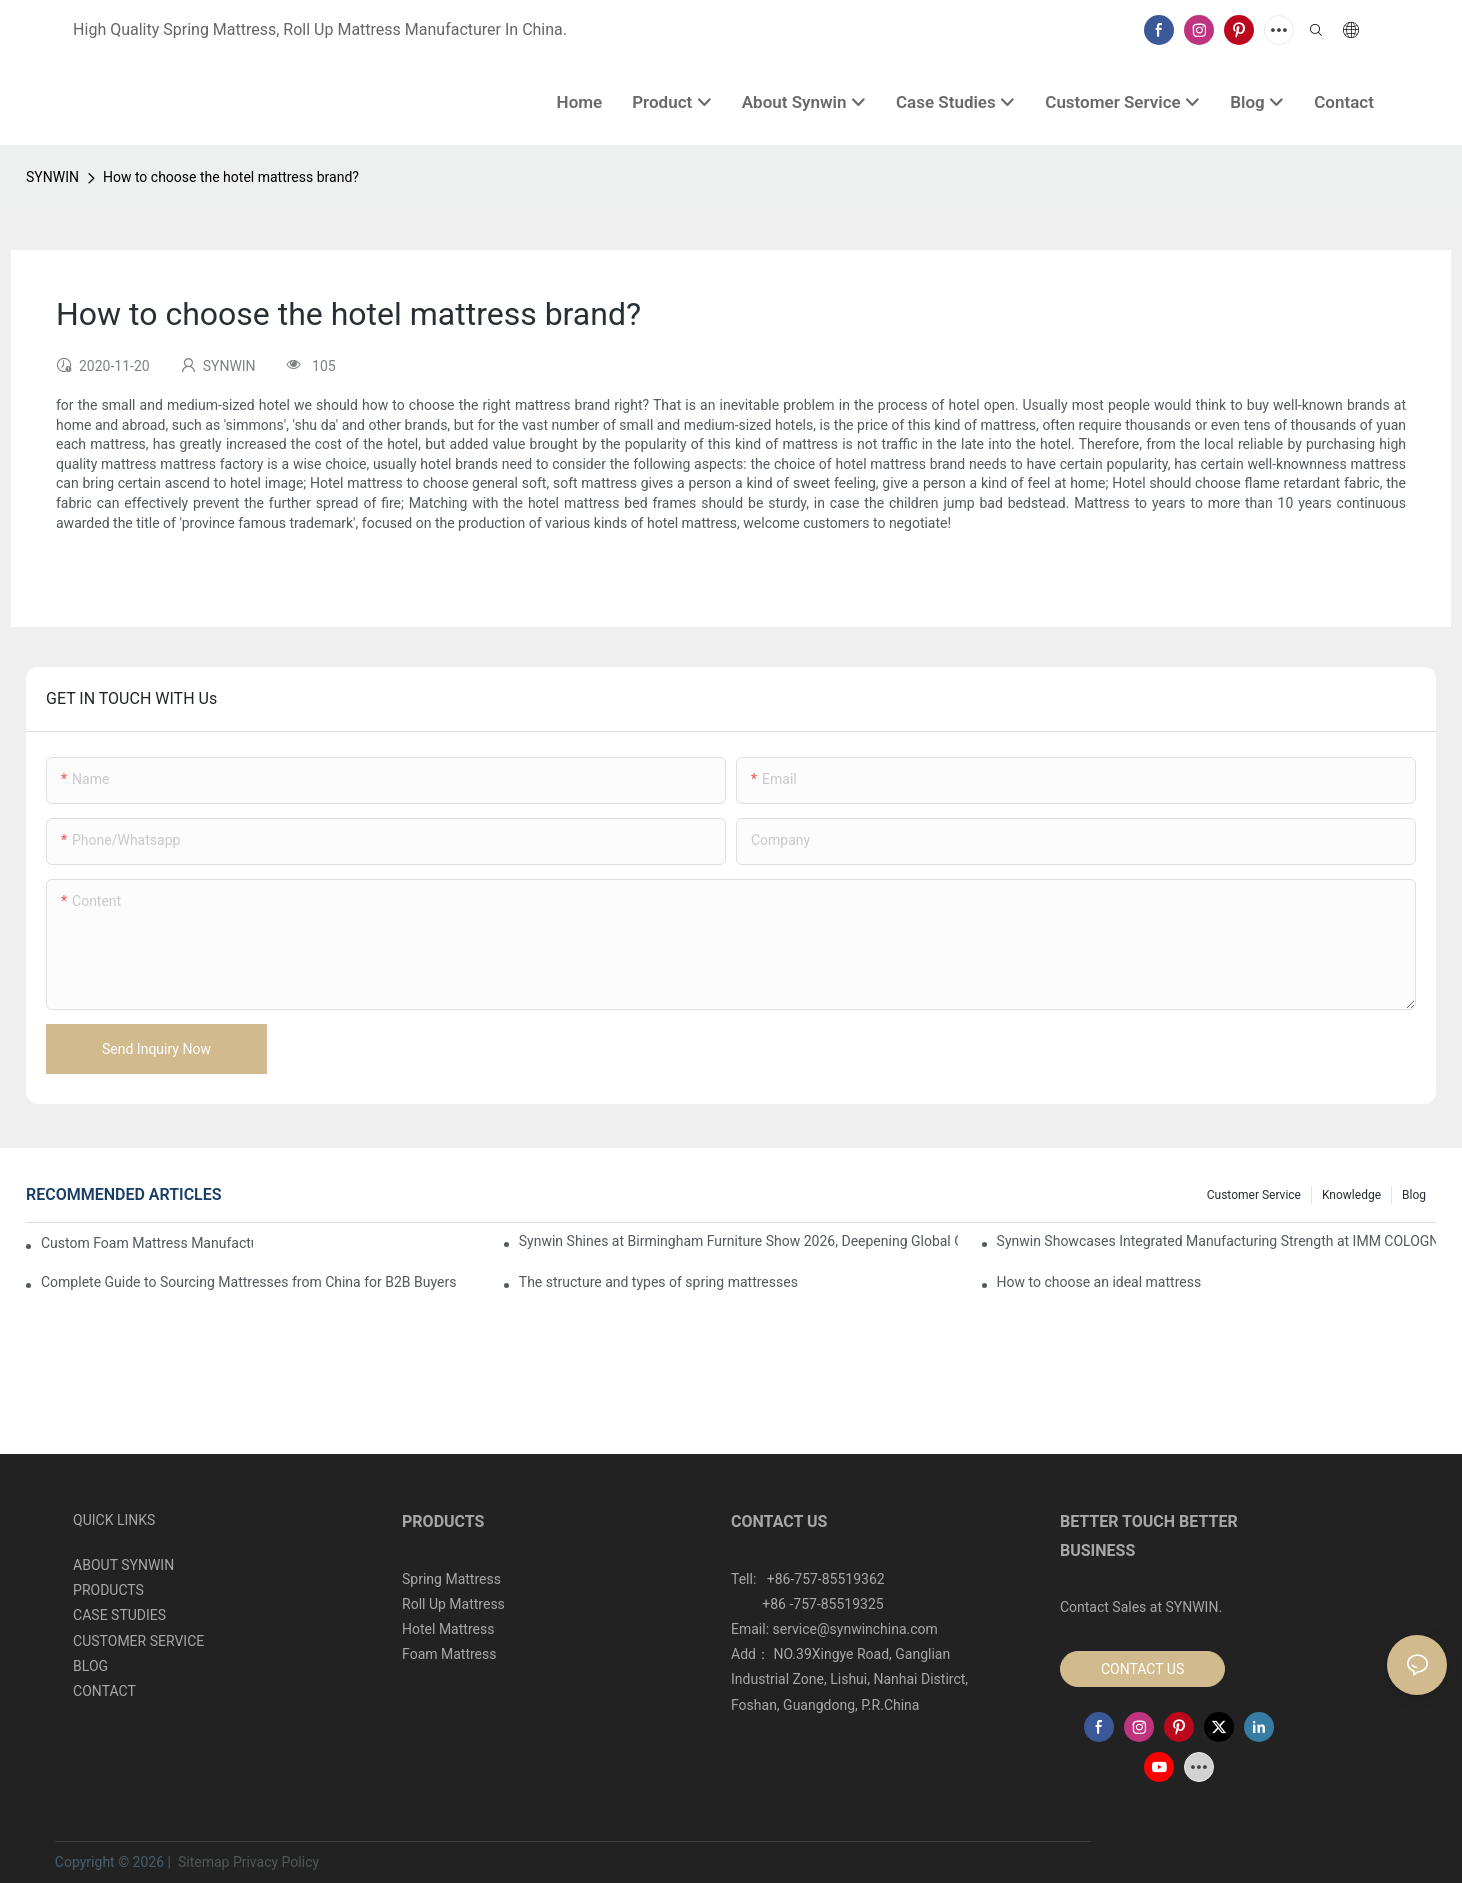 The height and width of the screenshot is (1883, 1462). What do you see at coordinates (147, 1243) in the screenshot?
I see `Custom Foam Mattress Manufacturing for Contract Projects` at bounding box center [147, 1243].